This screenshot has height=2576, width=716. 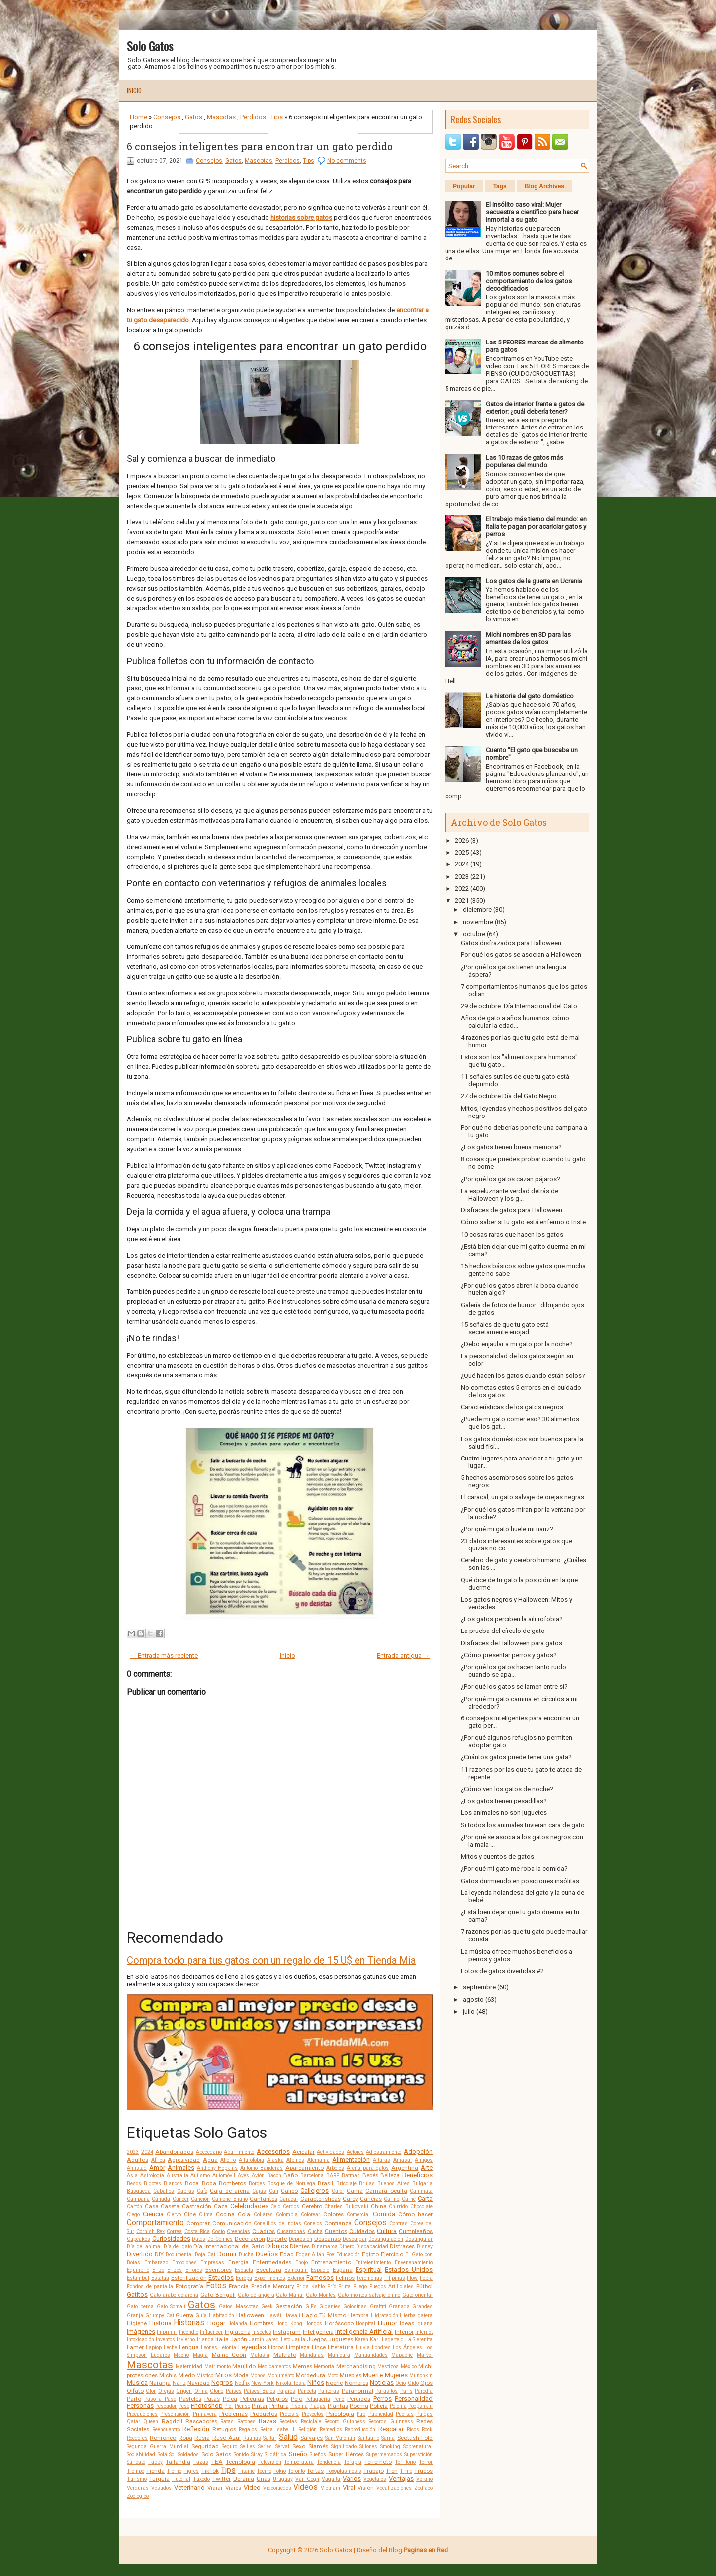 What do you see at coordinates (509, 1655) in the screenshot?
I see `¿Cómo presentar perros y gatos?` at bounding box center [509, 1655].